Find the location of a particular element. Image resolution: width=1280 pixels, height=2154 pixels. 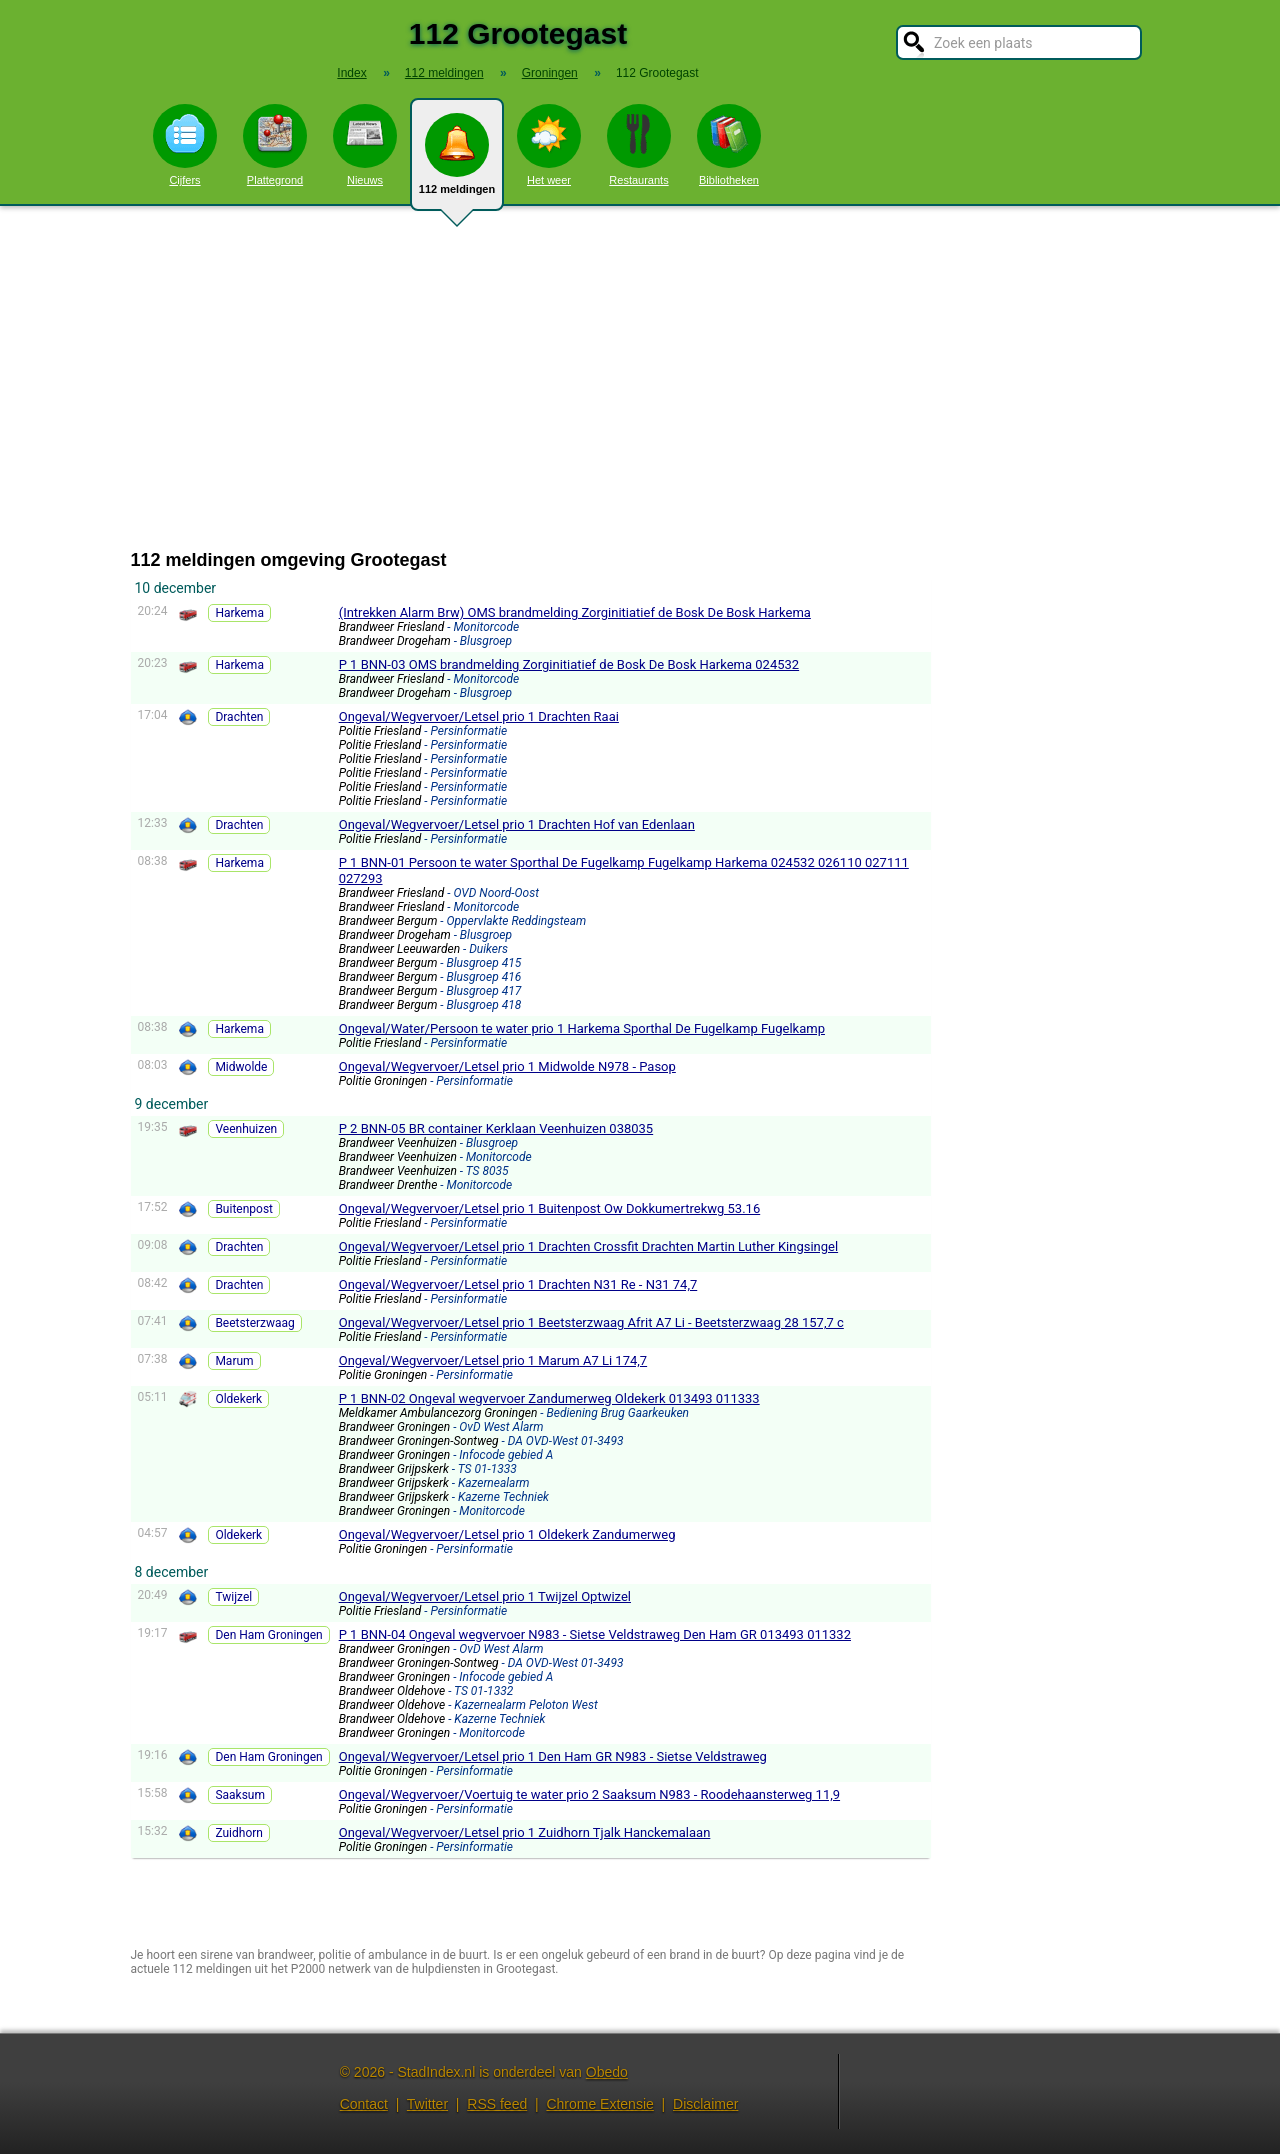

112 meldingen is located at coordinates (457, 162).